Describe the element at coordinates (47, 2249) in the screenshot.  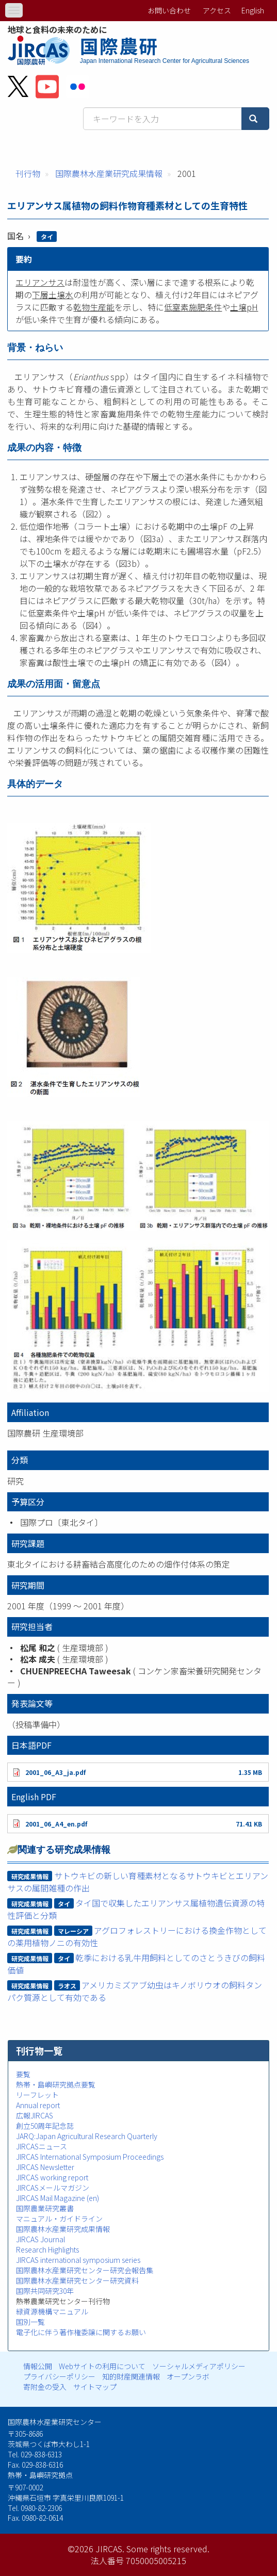
I see `Research Highlights` at that location.